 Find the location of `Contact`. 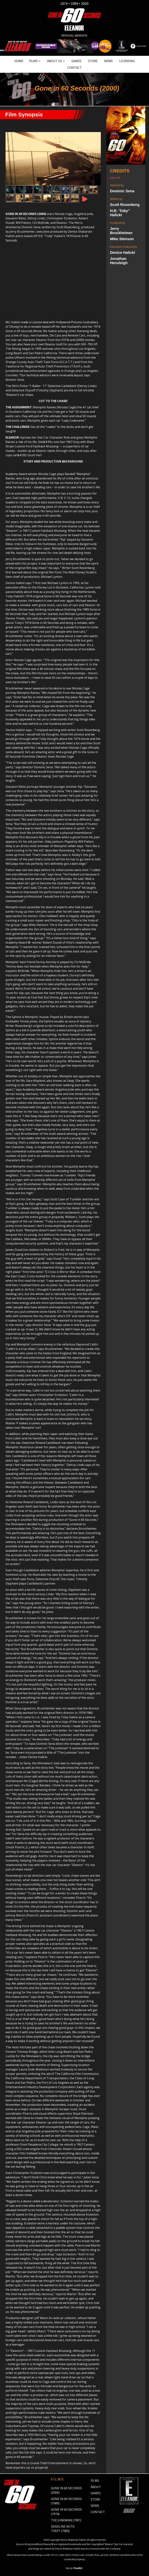

Contact is located at coordinates (74, 68).